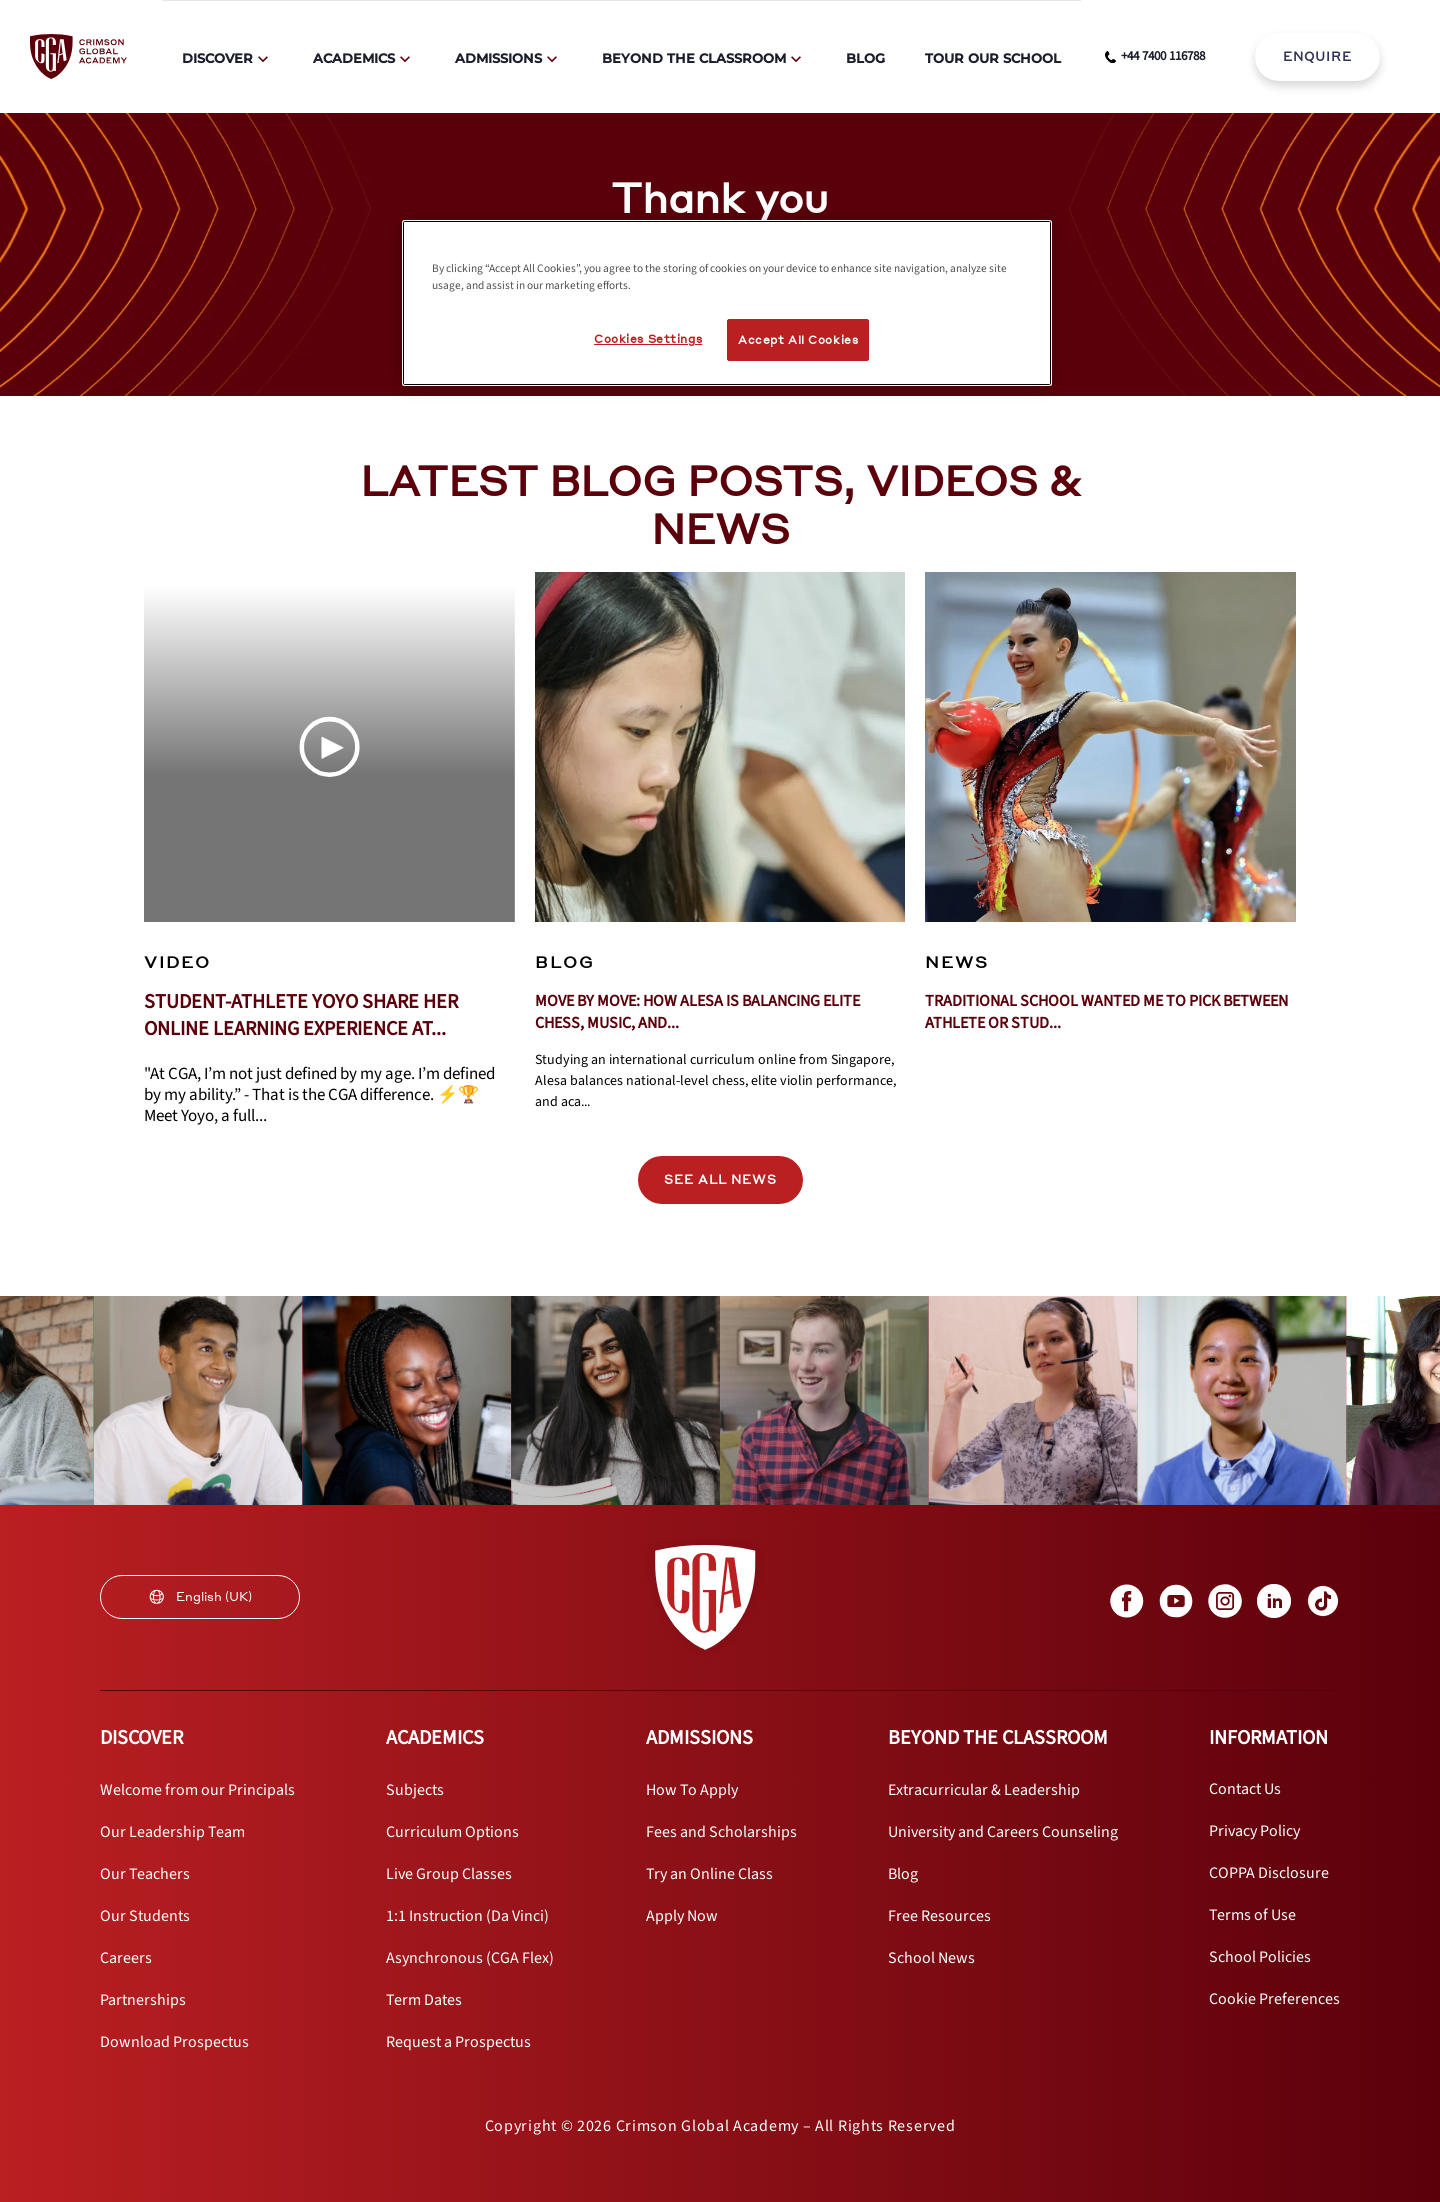 The height and width of the screenshot is (2202, 1440). What do you see at coordinates (498, 58) in the screenshot?
I see `Admissions` at bounding box center [498, 58].